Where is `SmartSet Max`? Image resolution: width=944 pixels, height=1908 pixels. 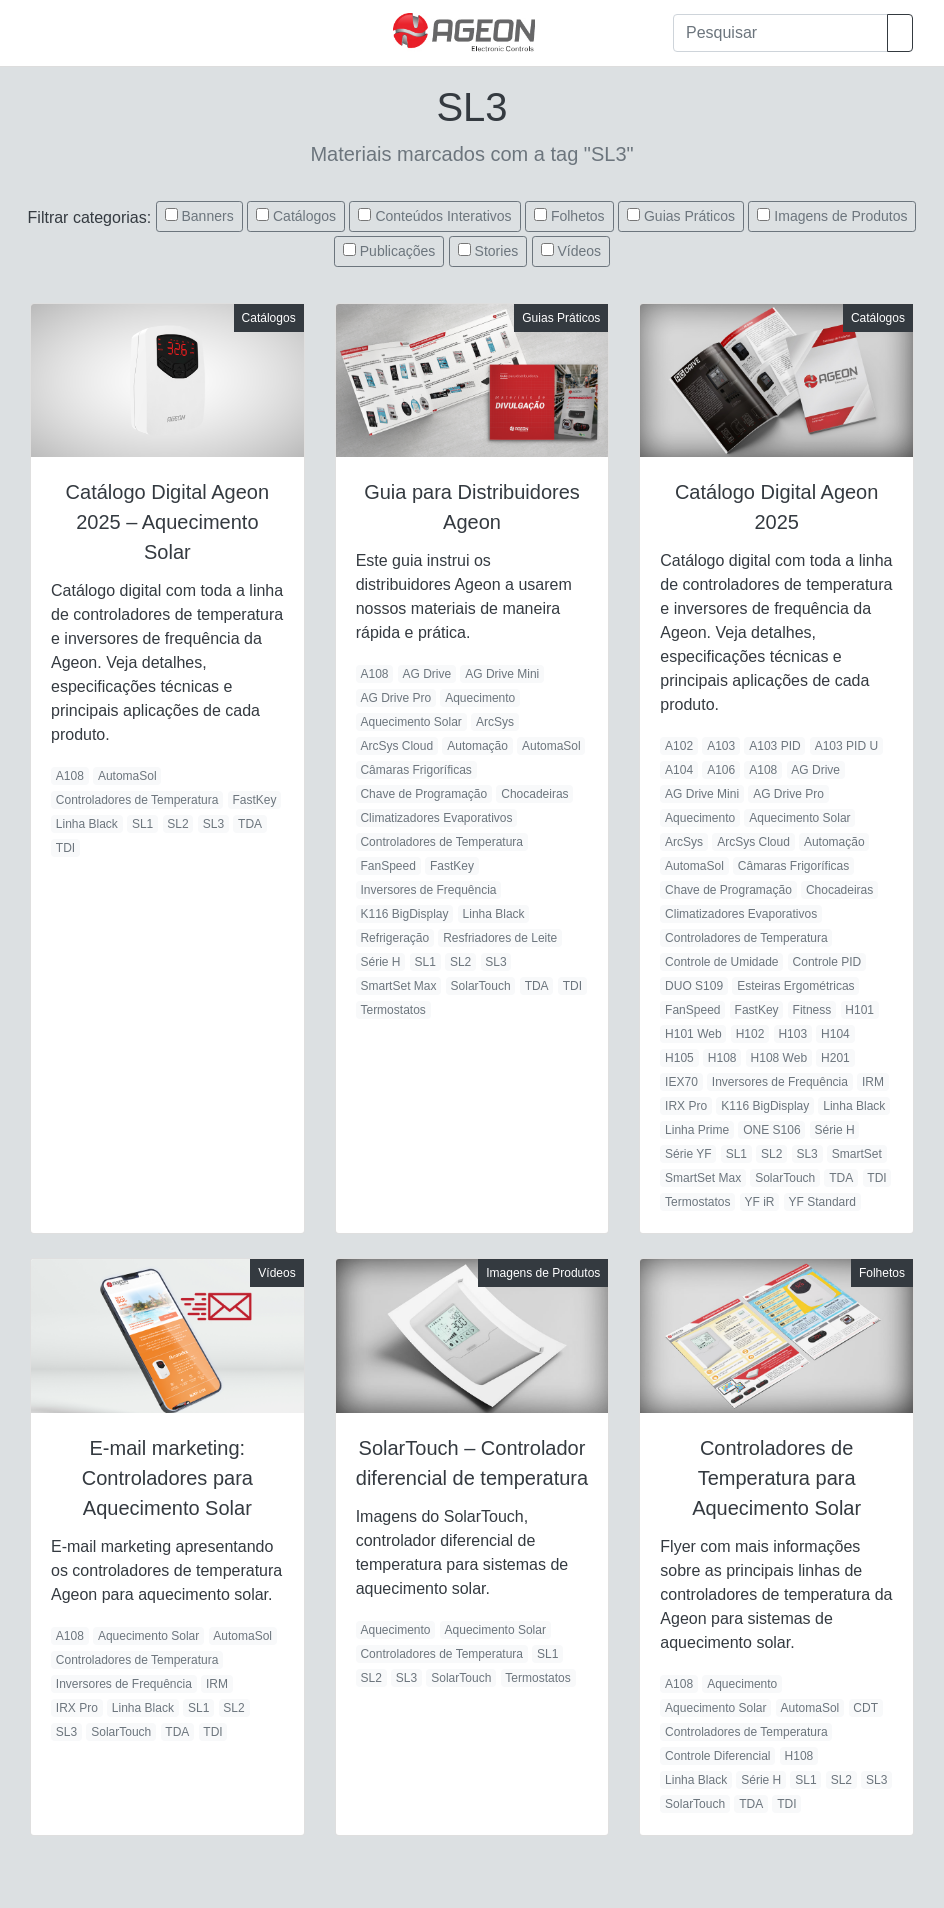
SmartSet Max is located at coordinates (398, 986).